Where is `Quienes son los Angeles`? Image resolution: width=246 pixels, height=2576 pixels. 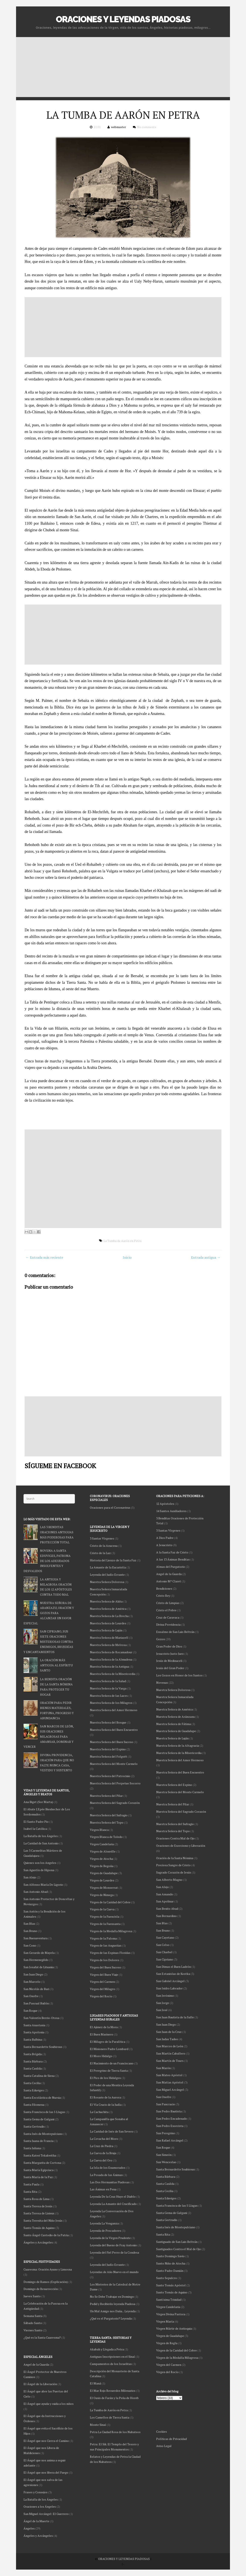 Quienes son los Angeles is located at coordinates (40, 1863).